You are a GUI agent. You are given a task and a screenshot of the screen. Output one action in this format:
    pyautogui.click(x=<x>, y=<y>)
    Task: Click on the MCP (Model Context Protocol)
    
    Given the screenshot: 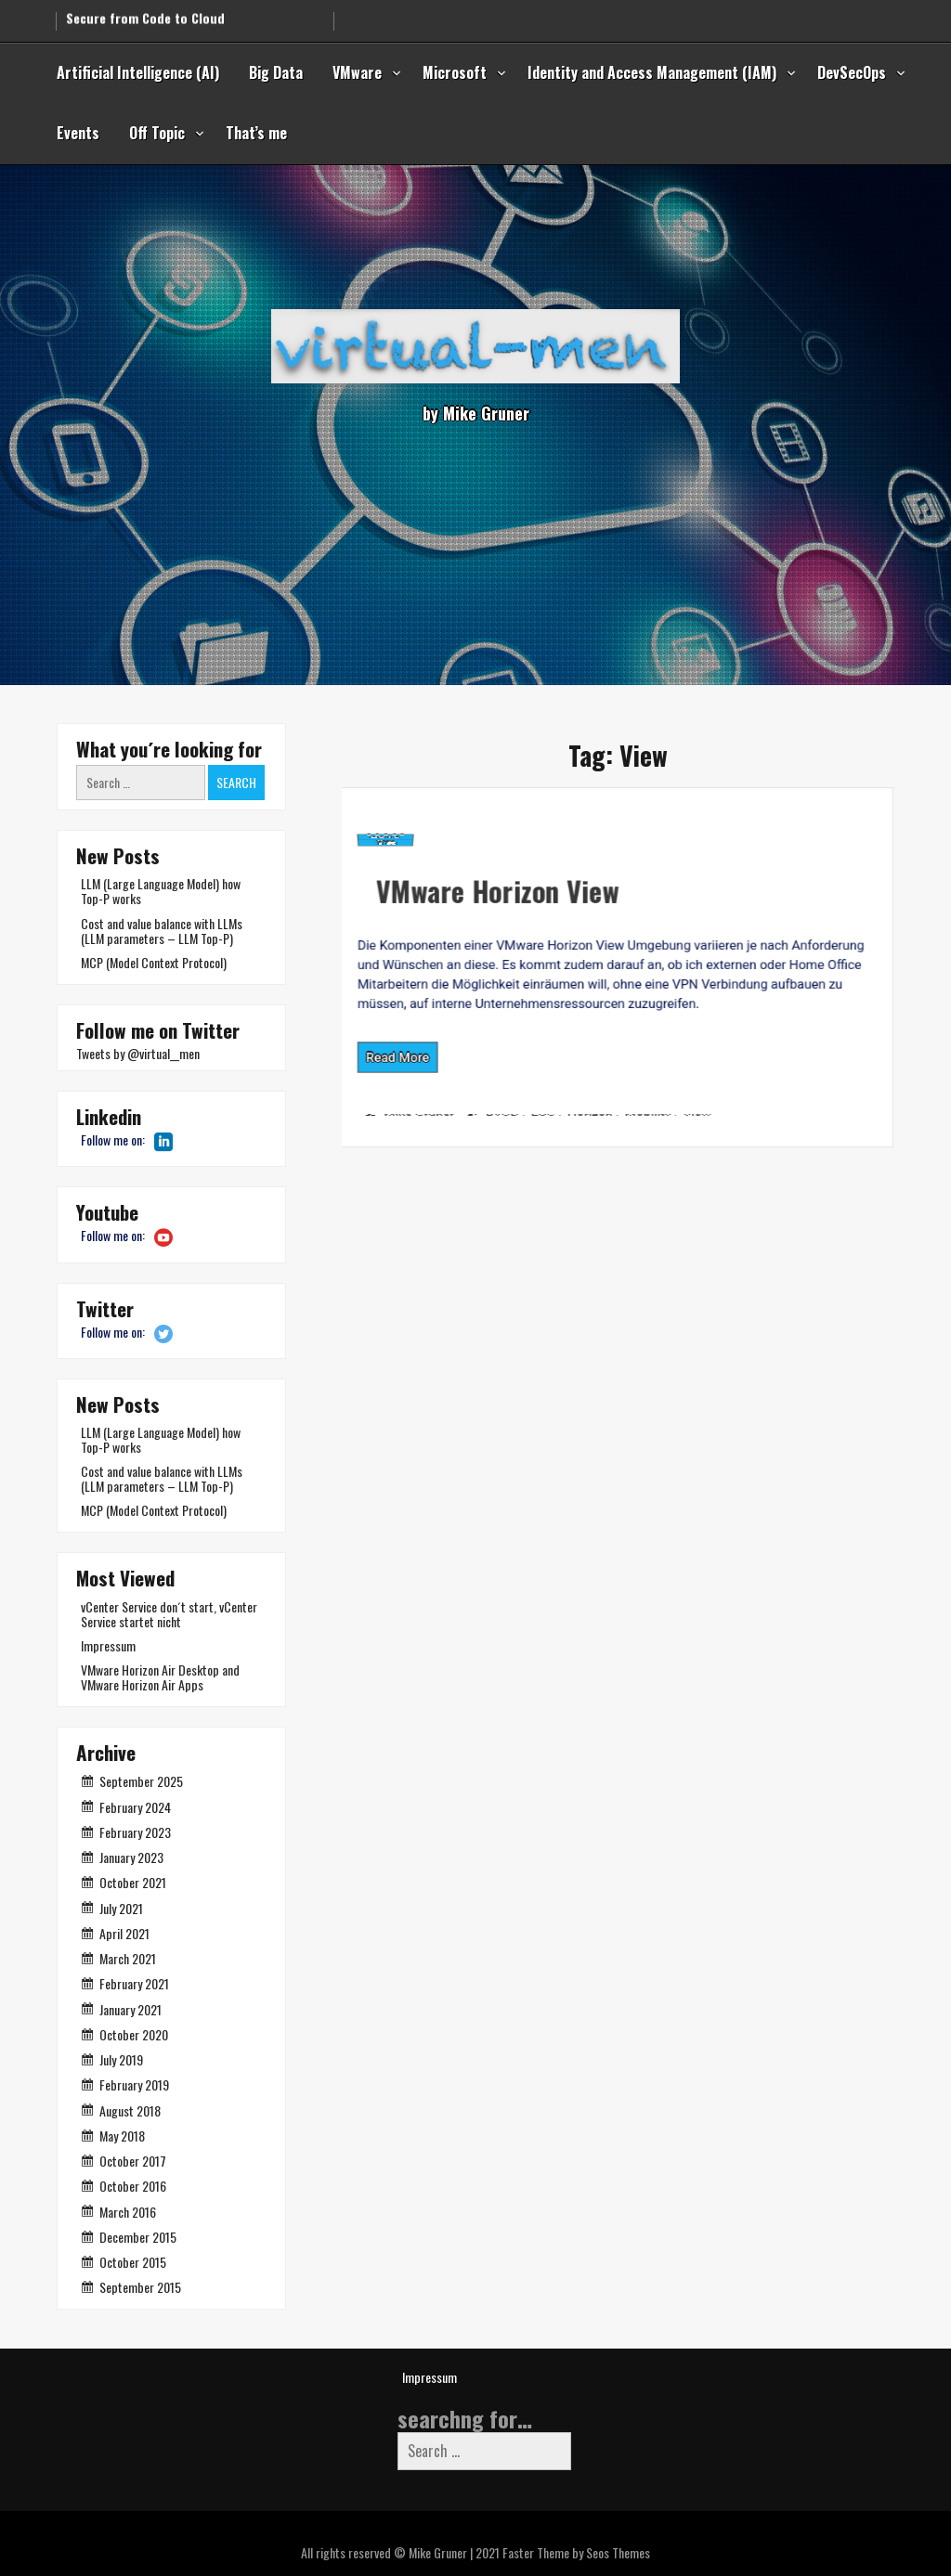 What is the action you would take?
    pyautogui.click(x=154, y=962)
    